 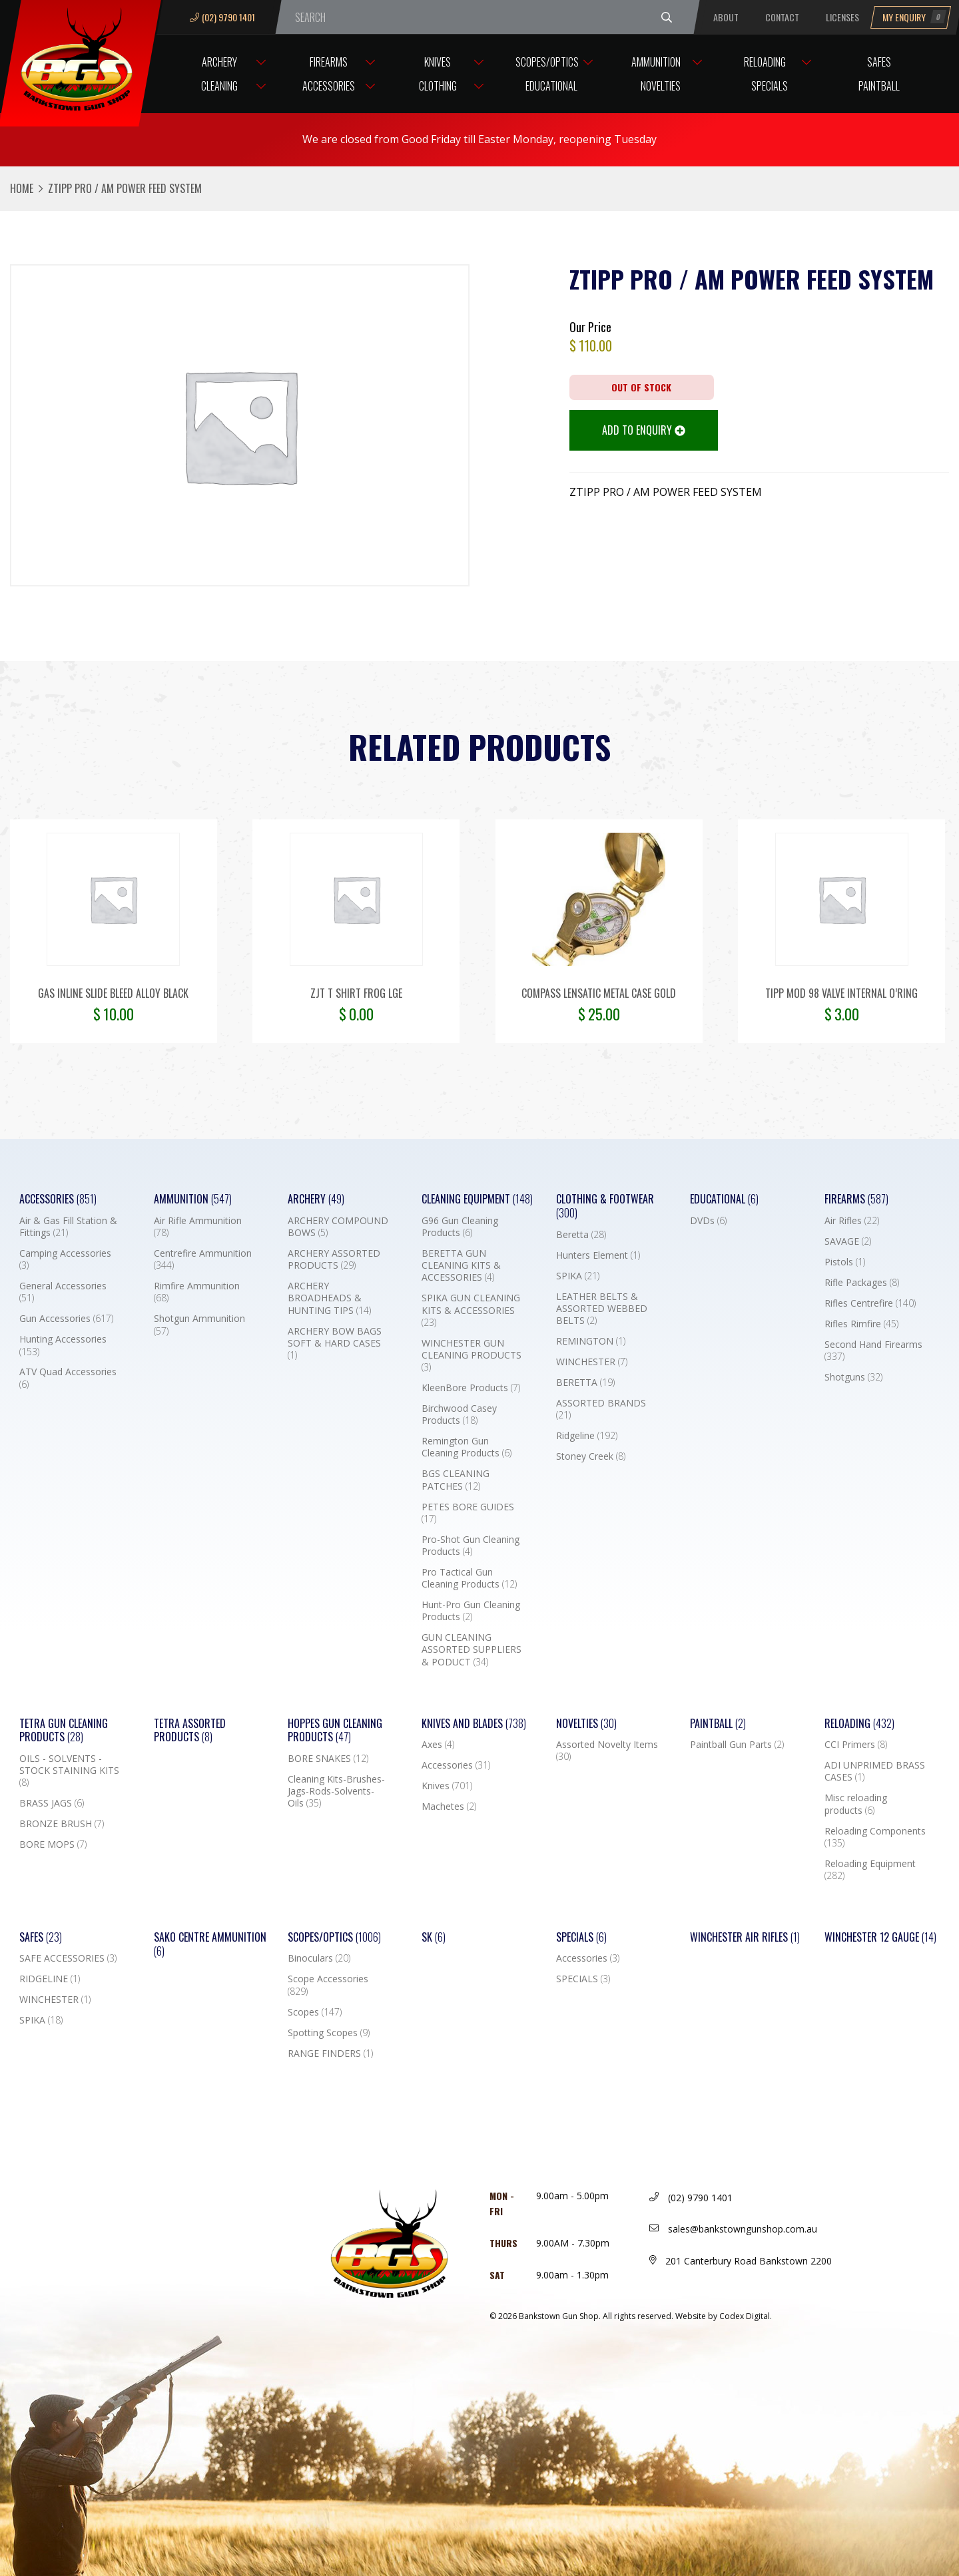 What do you see at coordinates (591, 1362) in the screenshot?
I see `WINCHESTER` at bounding box center [591, 1362].